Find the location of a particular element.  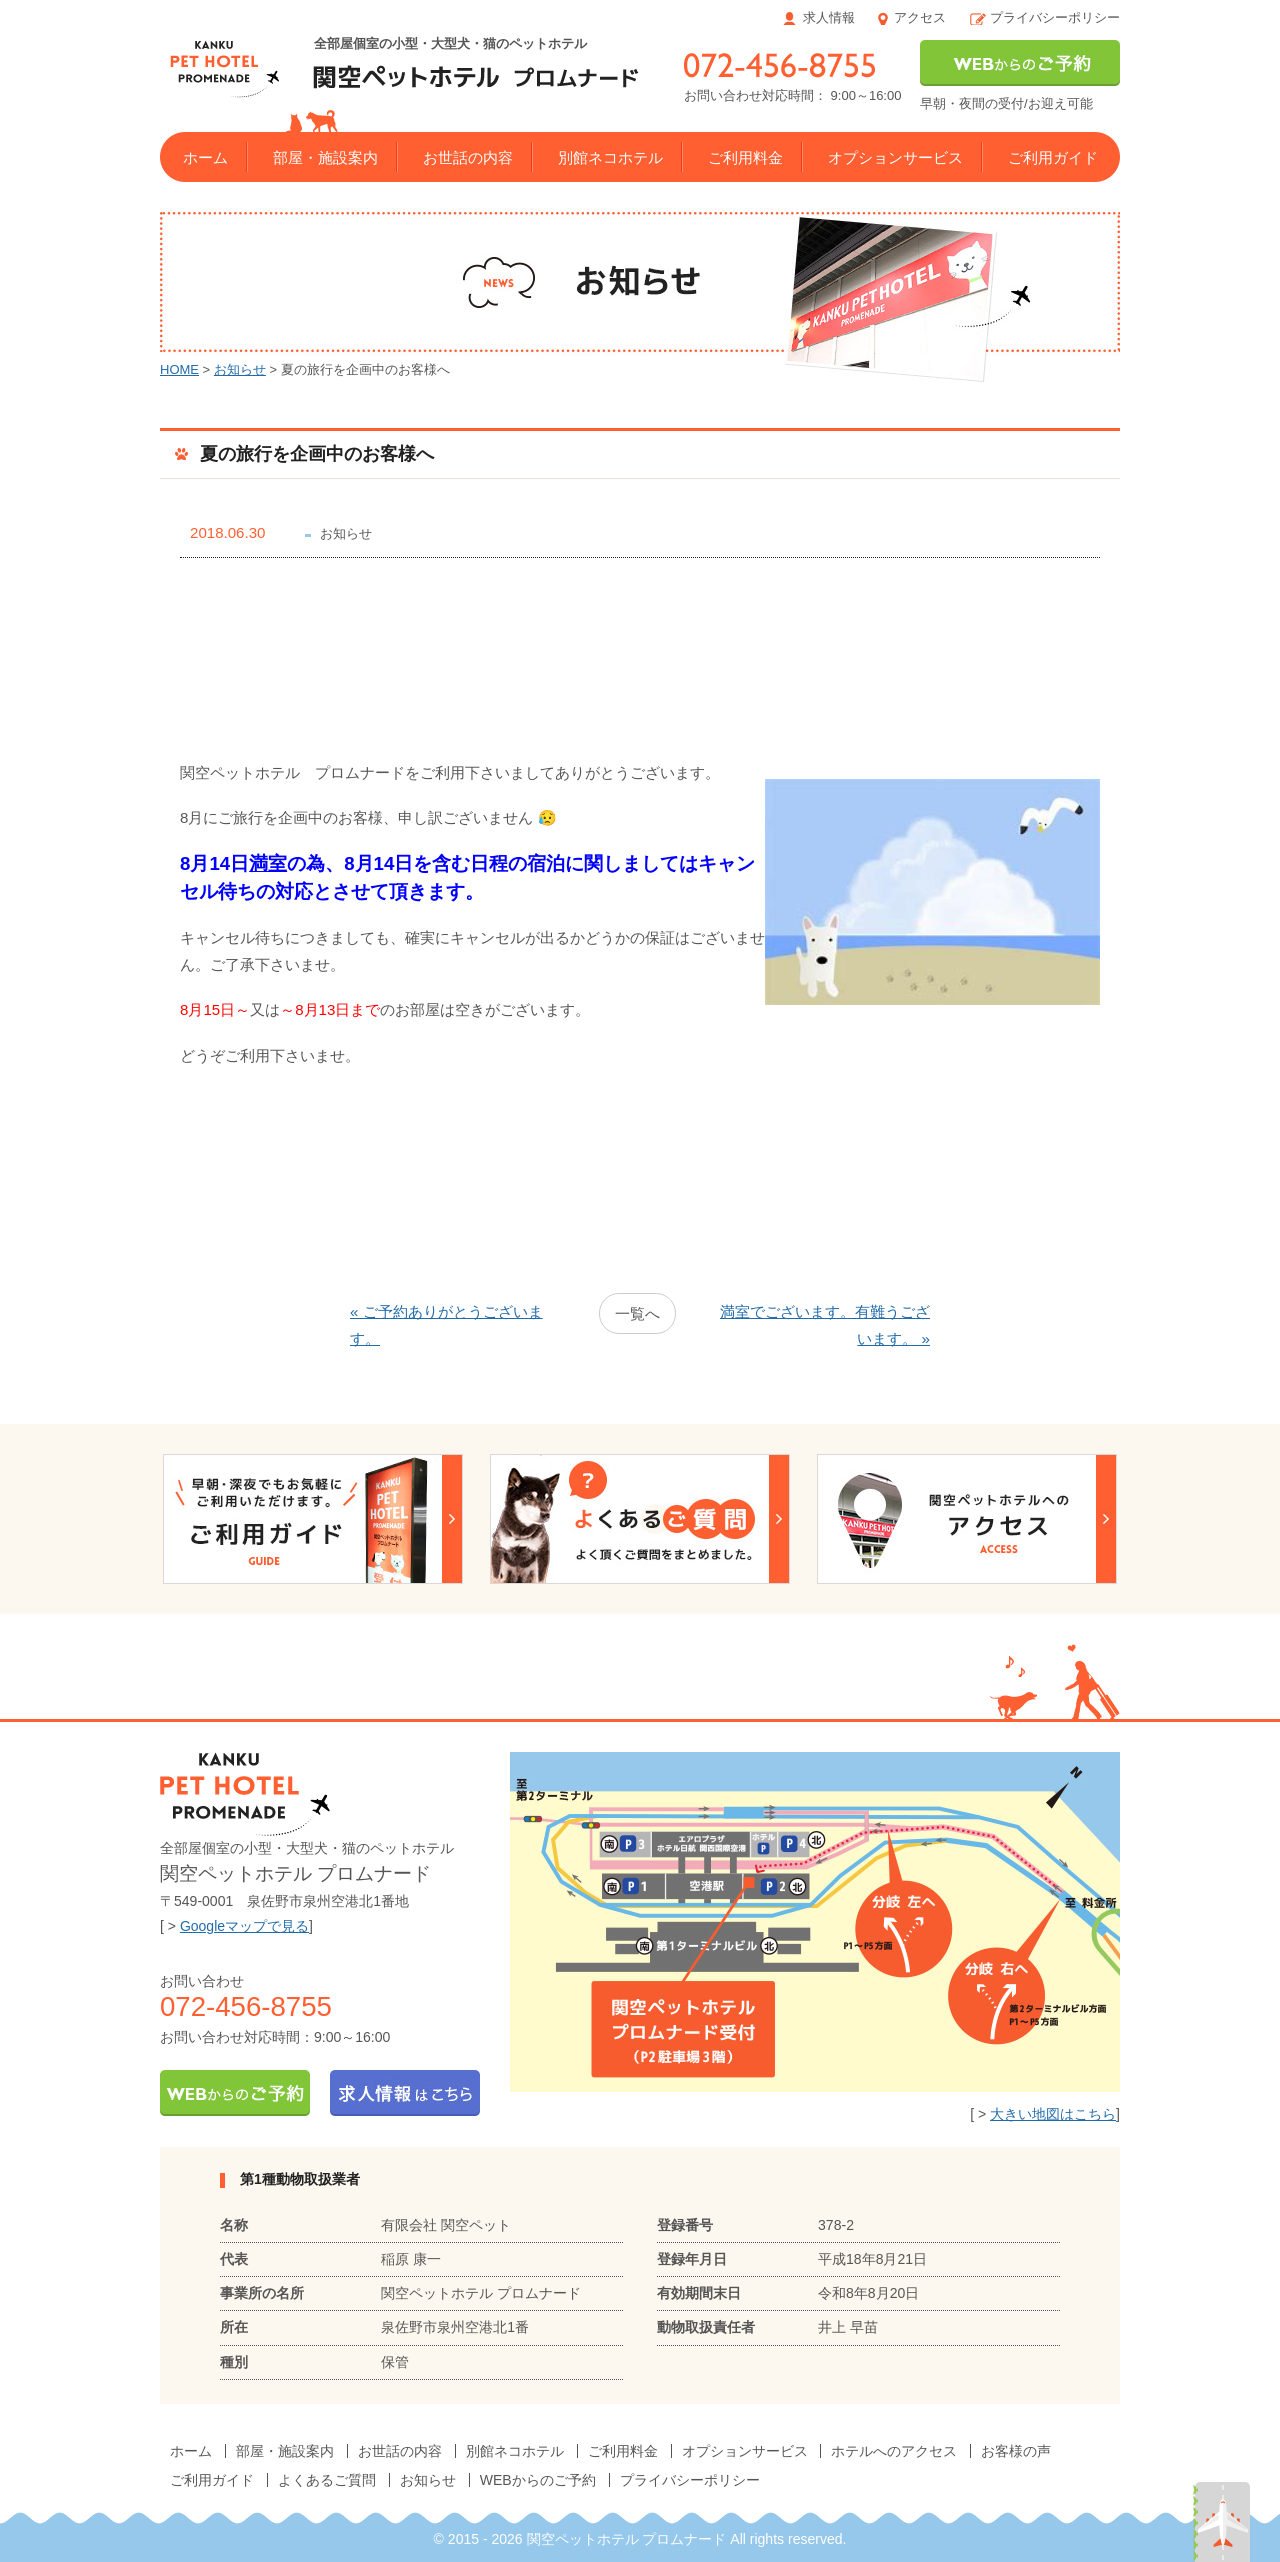

ホテルへのアクセス is located at coordinates (894, 2451).